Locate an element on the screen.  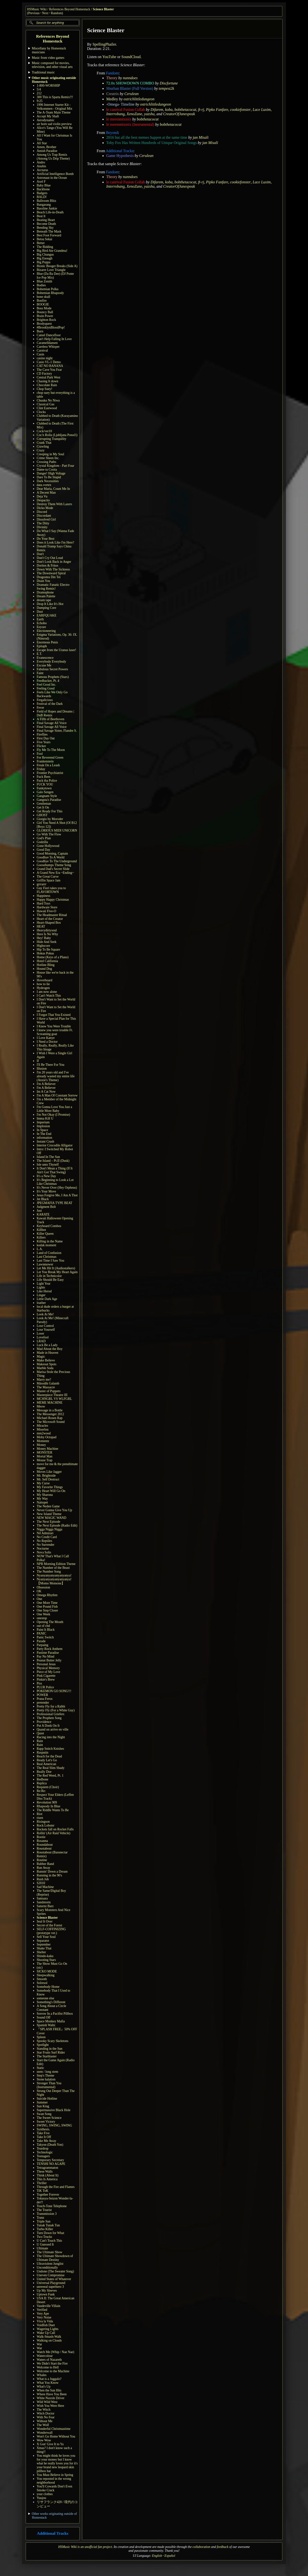
Waters of Nazareth is located at coordinates (49, 2359).